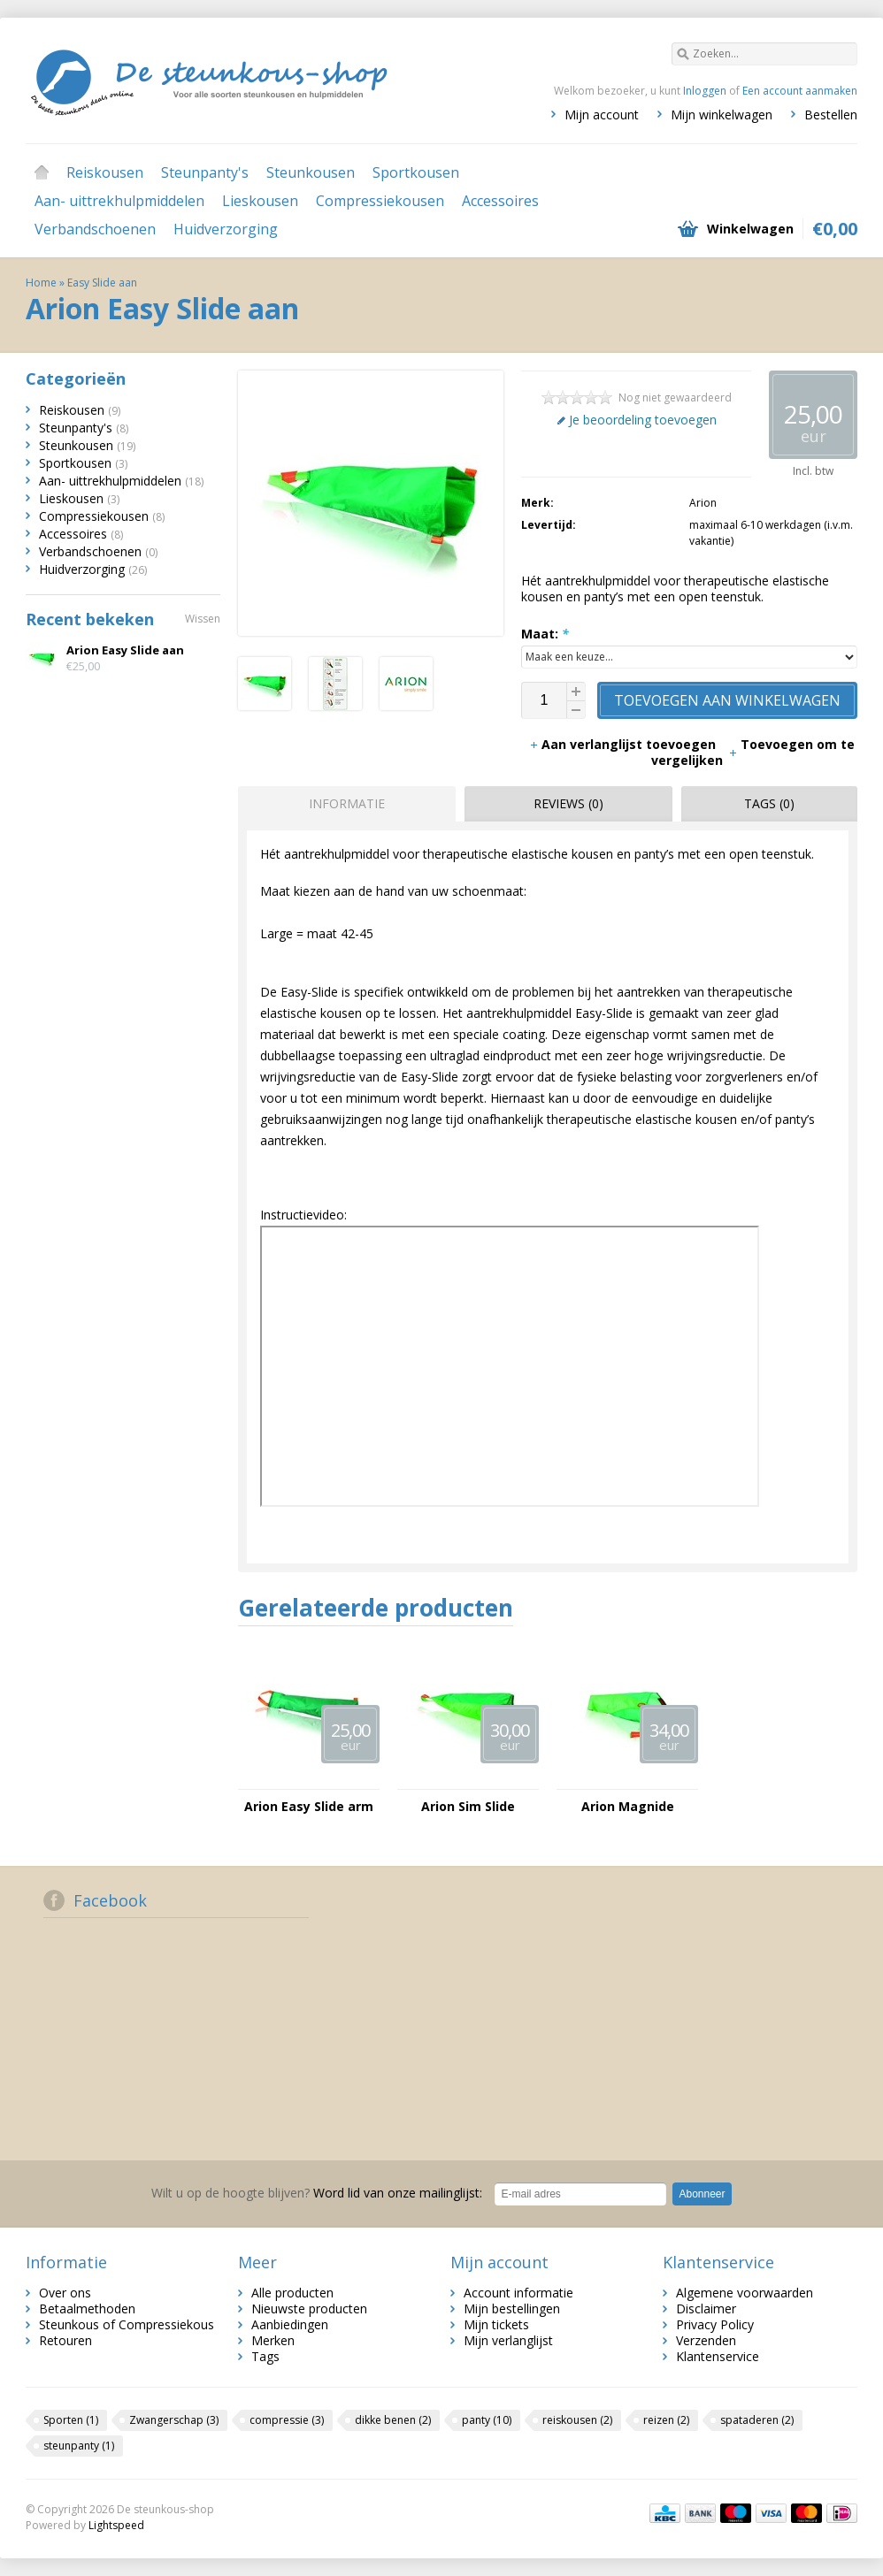 The height and width of the screenshot is (2576, 883). Describe the element at coordinates (265, 2356) in the screenshot. I see `Tags` at that location.